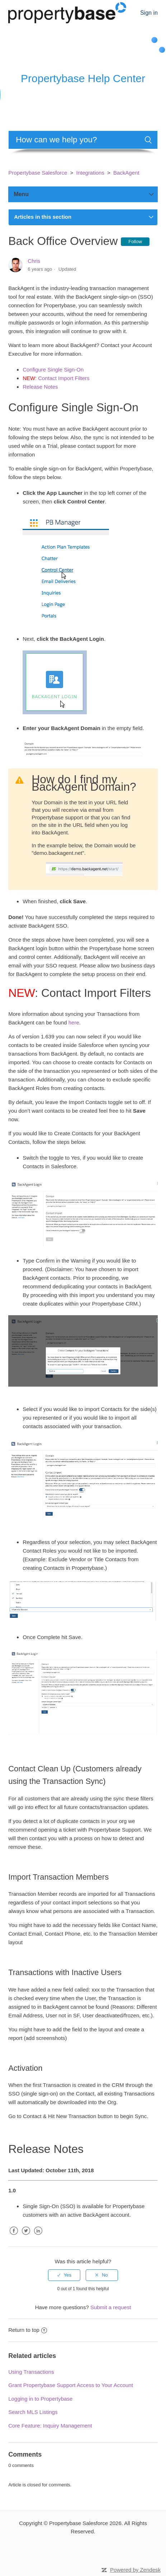 Image resolution: width=166 pixels, height=2576 pixels. Describe the element at coordinates (90, 173) in the screenshot. I see `Integrations` at that location.